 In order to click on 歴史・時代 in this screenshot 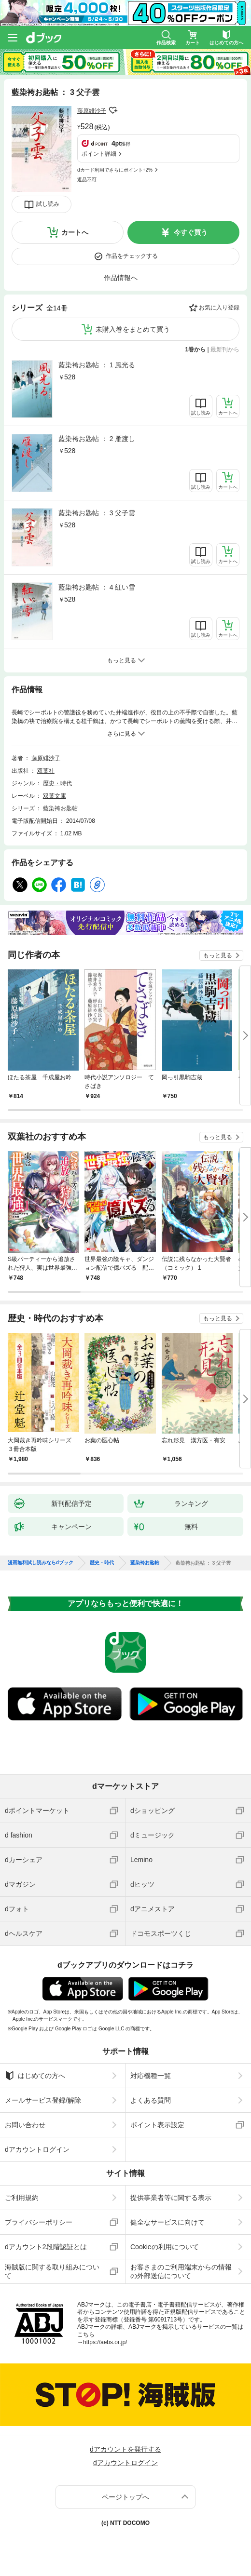, I will do `click(57, 783)`.